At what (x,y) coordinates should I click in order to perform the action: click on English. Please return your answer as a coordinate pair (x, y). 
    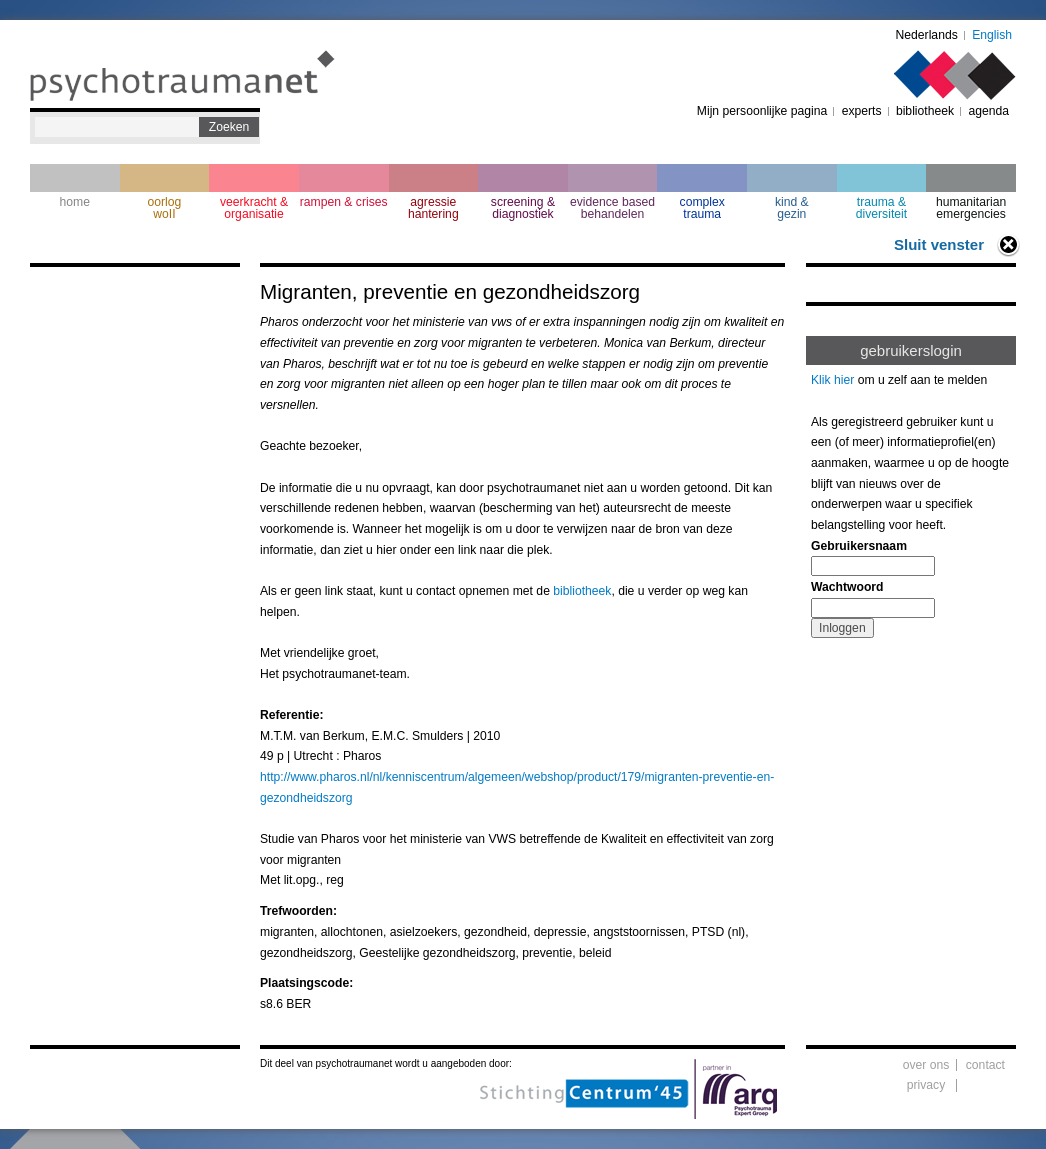
    Looking at the image, I should click on (992, 35).